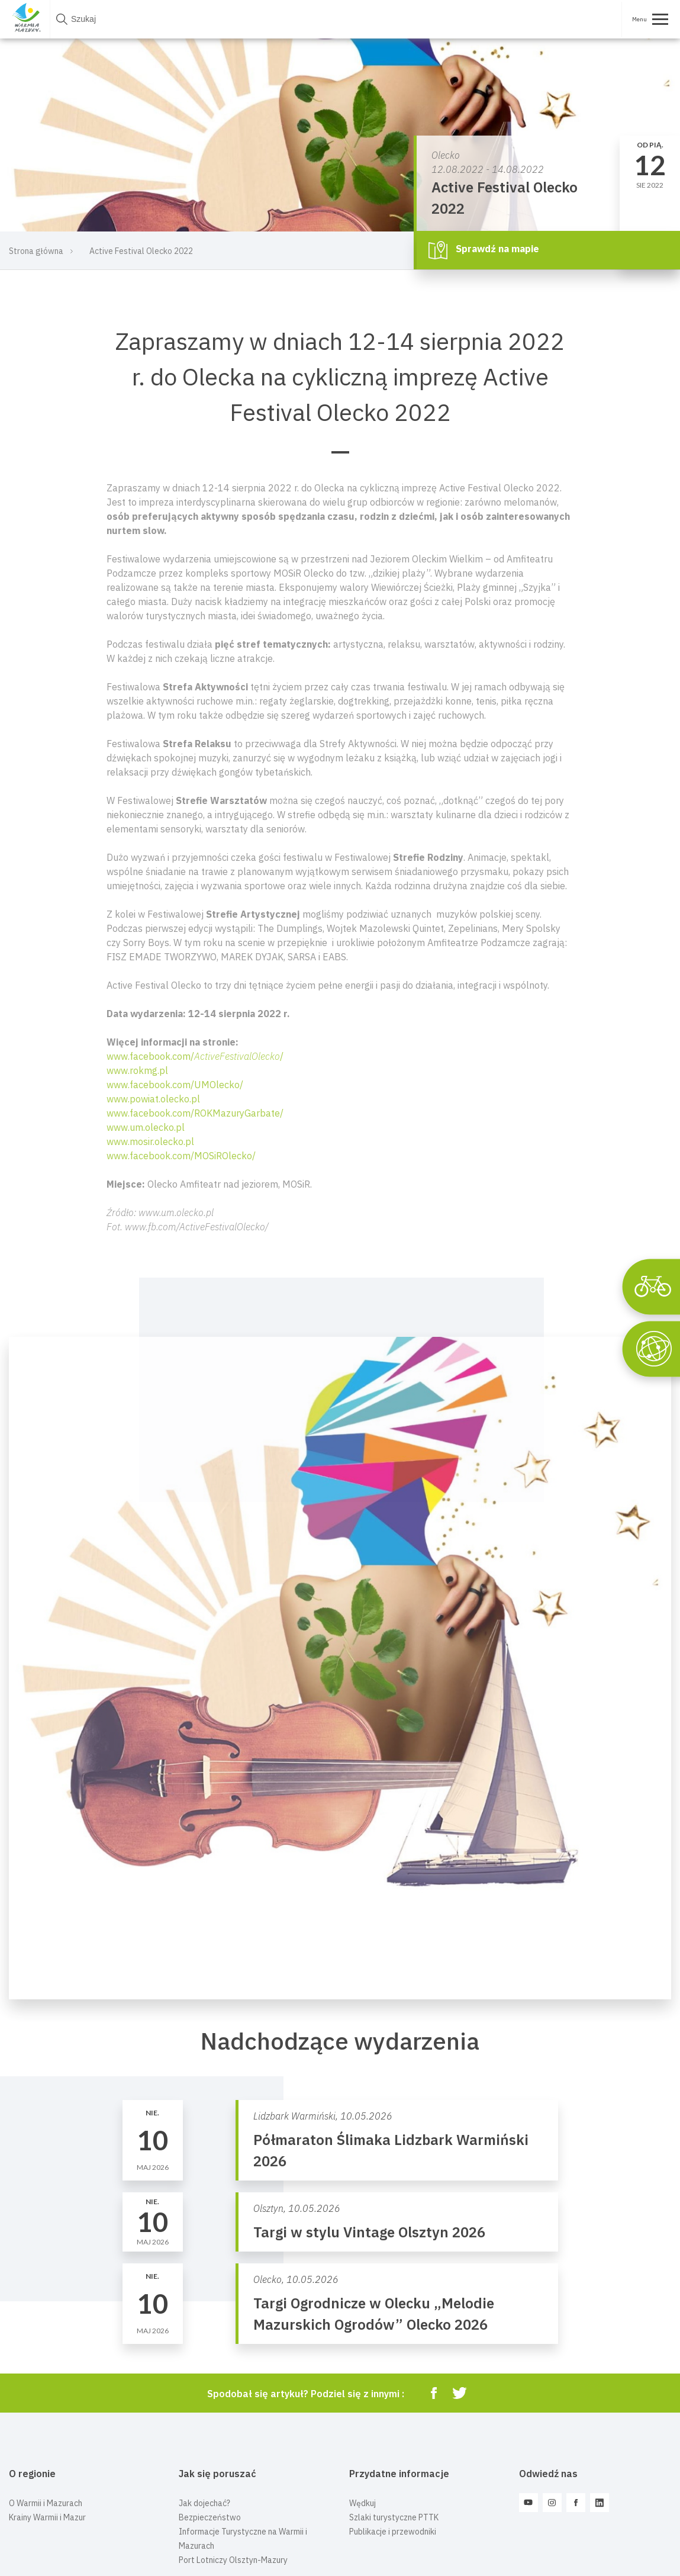 The image size is (680, 2576). Describe the element at coordinates (195, 1056) in the screenshot. I see `www.facebook.com//` at that location.